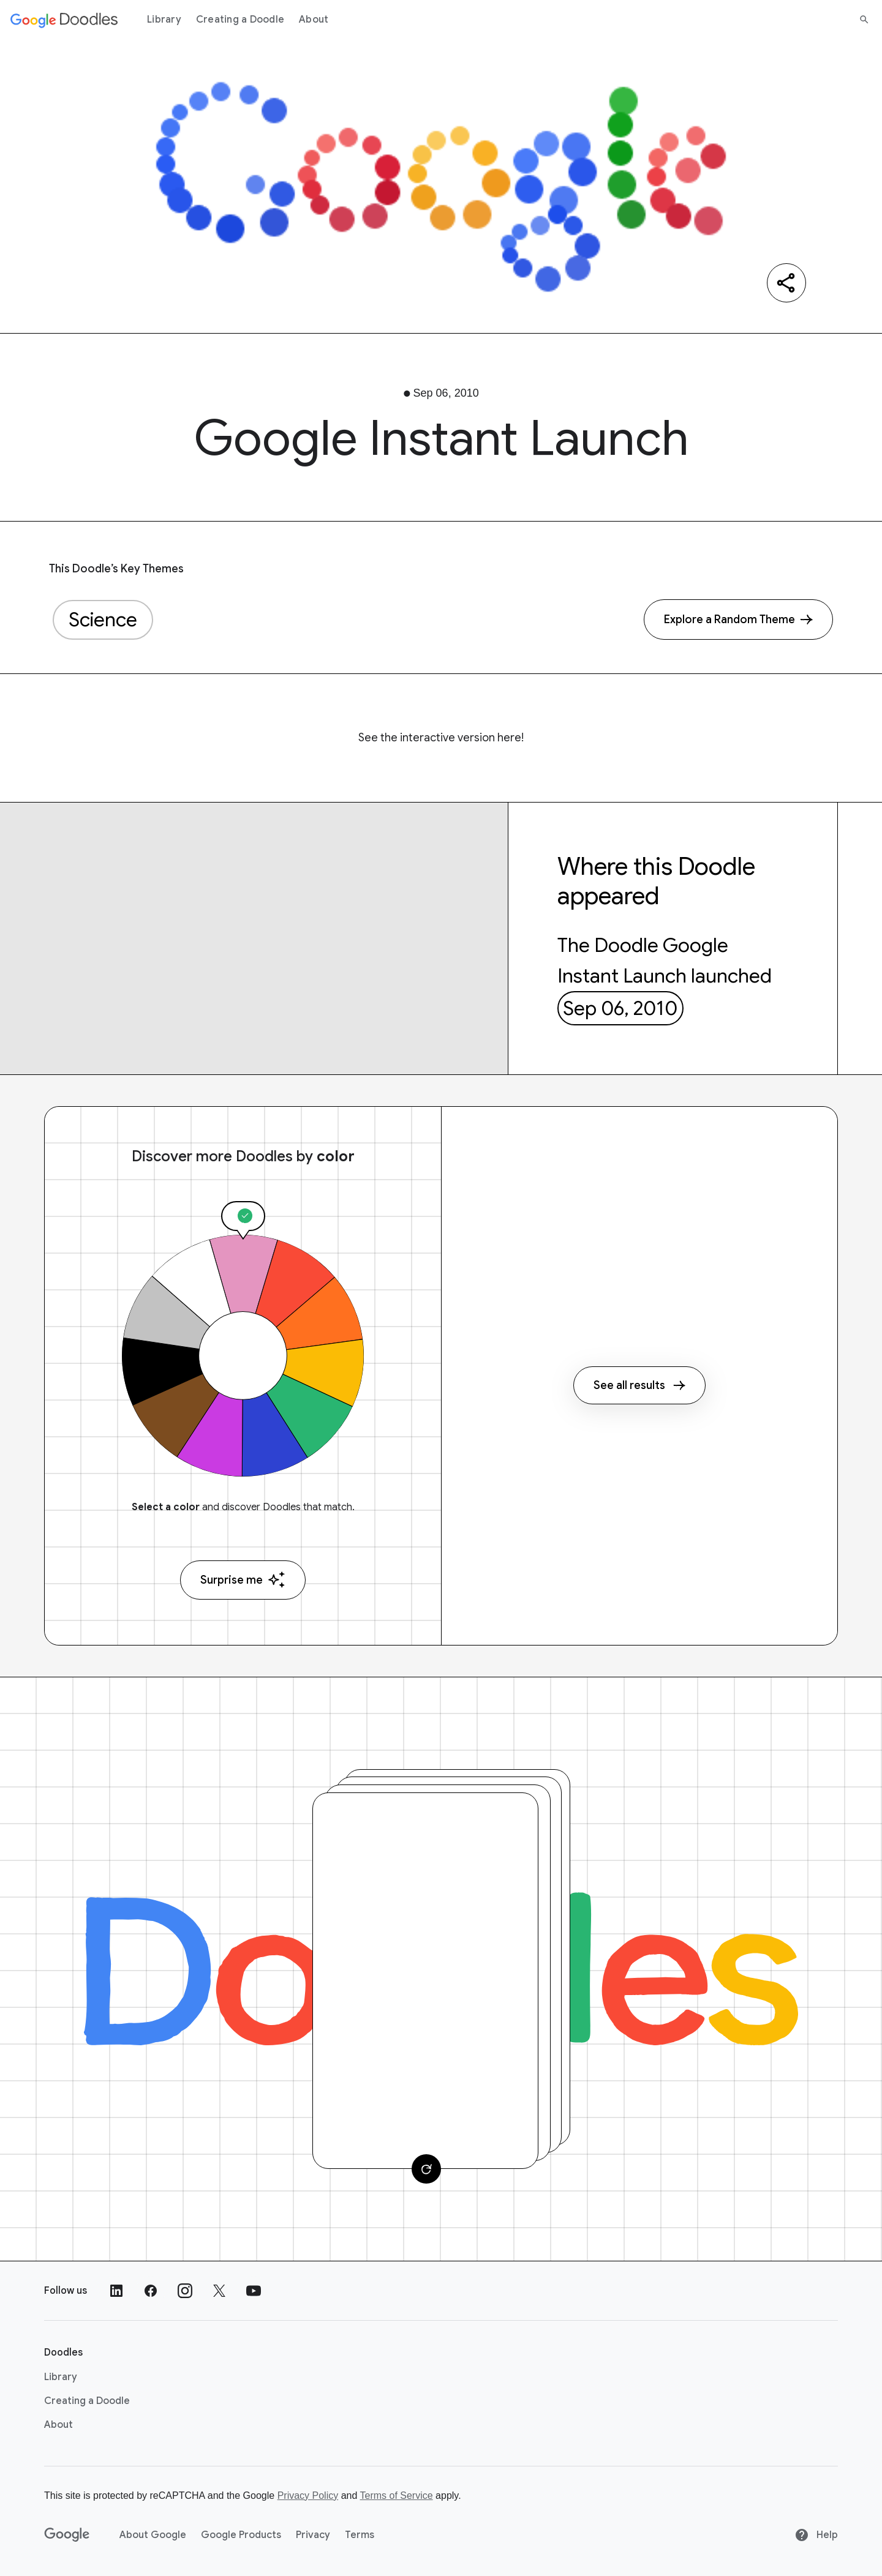  Describe the element at coordinates (359, 2535) in the screenshot. I see `Terms` at that location.